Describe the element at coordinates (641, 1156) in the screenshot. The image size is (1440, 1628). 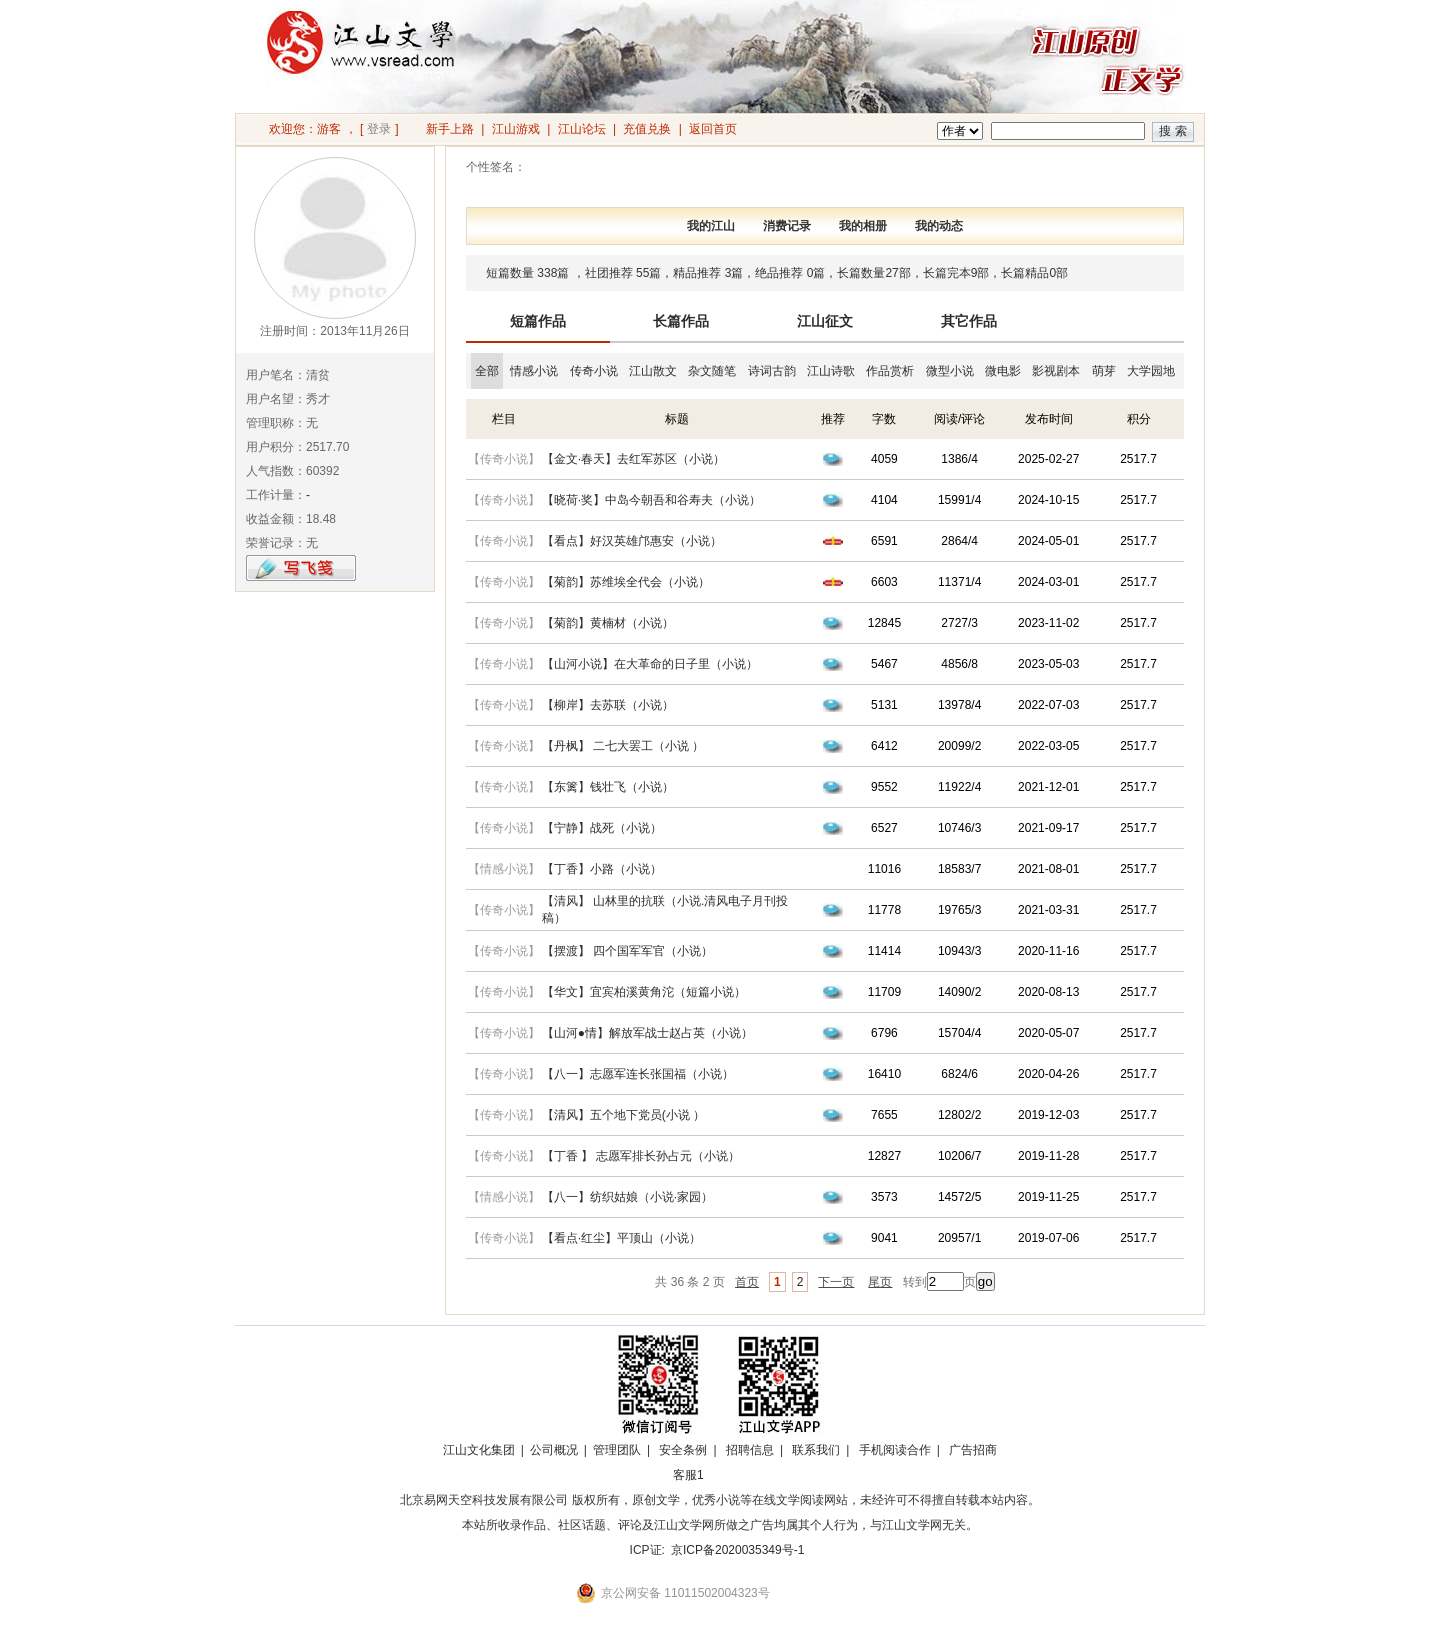
I see `【丁香 】 志愿军排长孙占元（小说）` at that location.